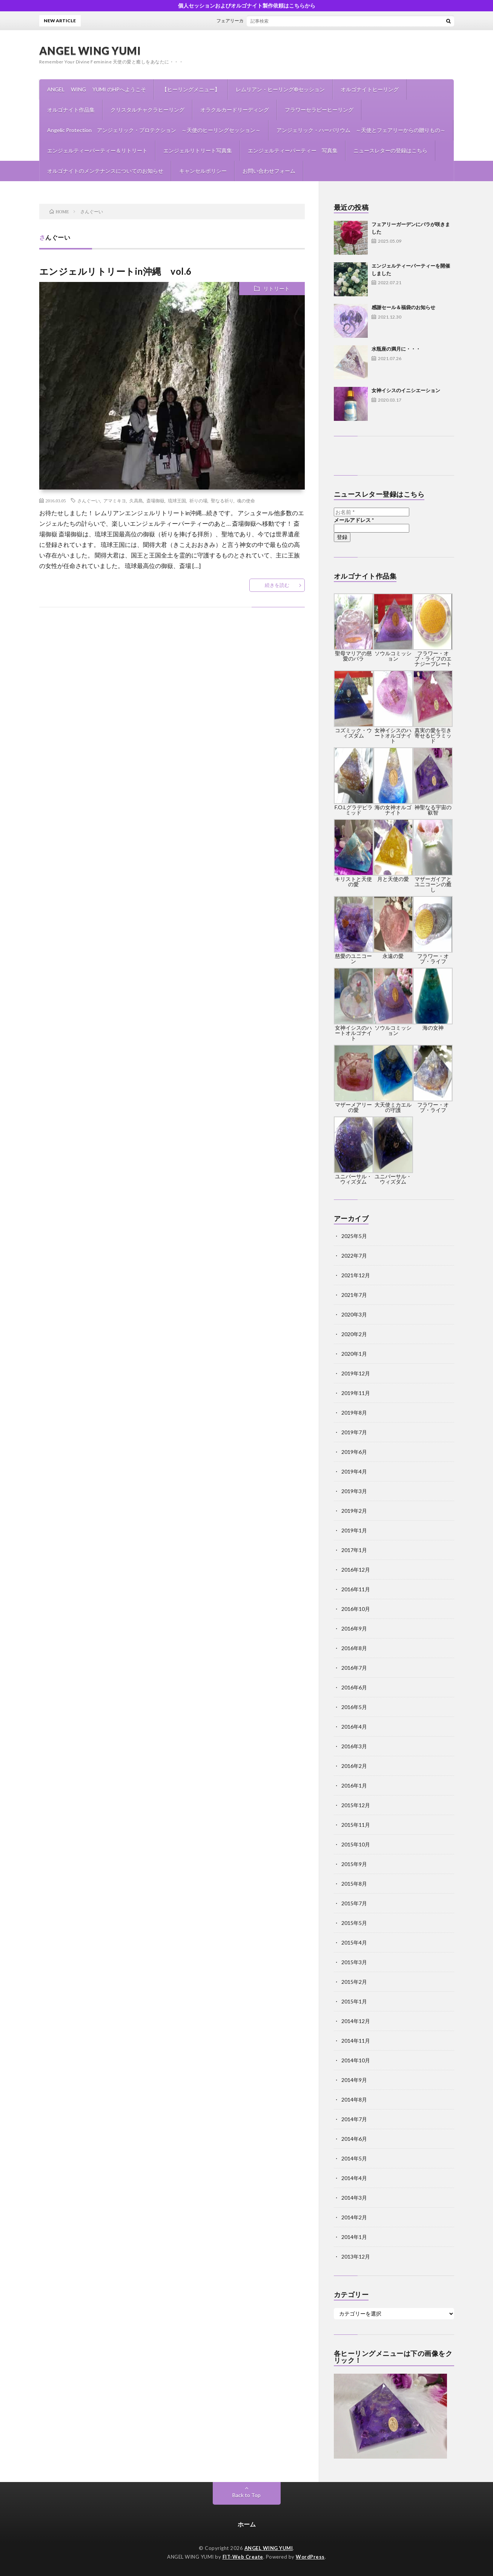 This screenshot has height=2576, width=493. I want to click on 2014年3月, so click(354, 2197).